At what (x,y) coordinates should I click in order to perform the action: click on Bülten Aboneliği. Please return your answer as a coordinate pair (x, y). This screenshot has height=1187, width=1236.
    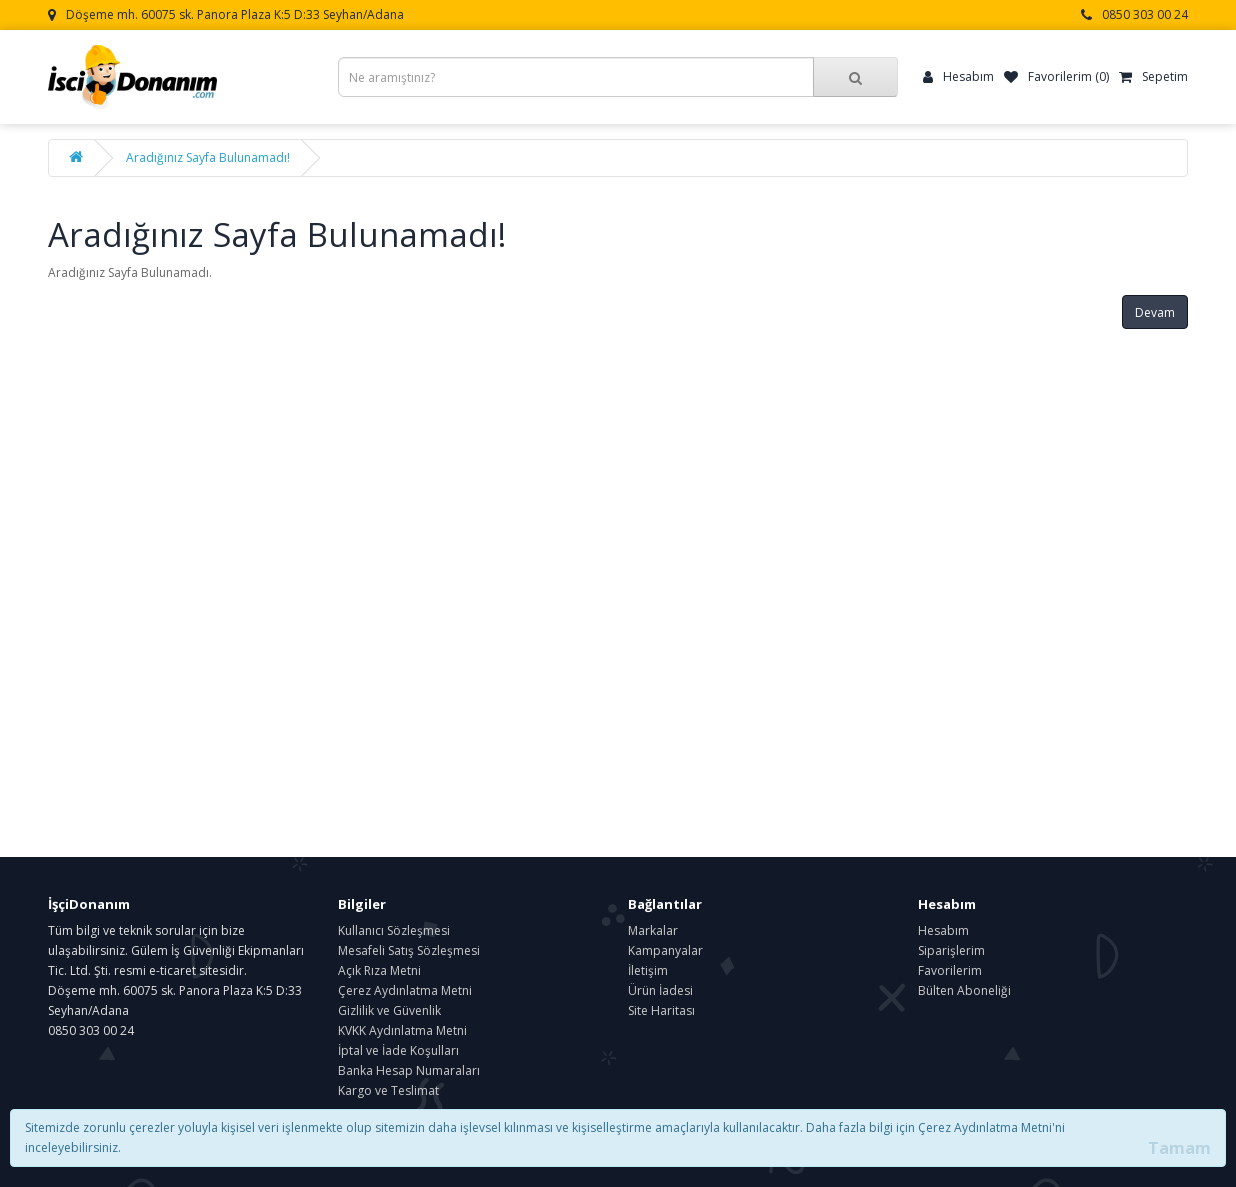
    Looking at the image, I should click on (964, 990).